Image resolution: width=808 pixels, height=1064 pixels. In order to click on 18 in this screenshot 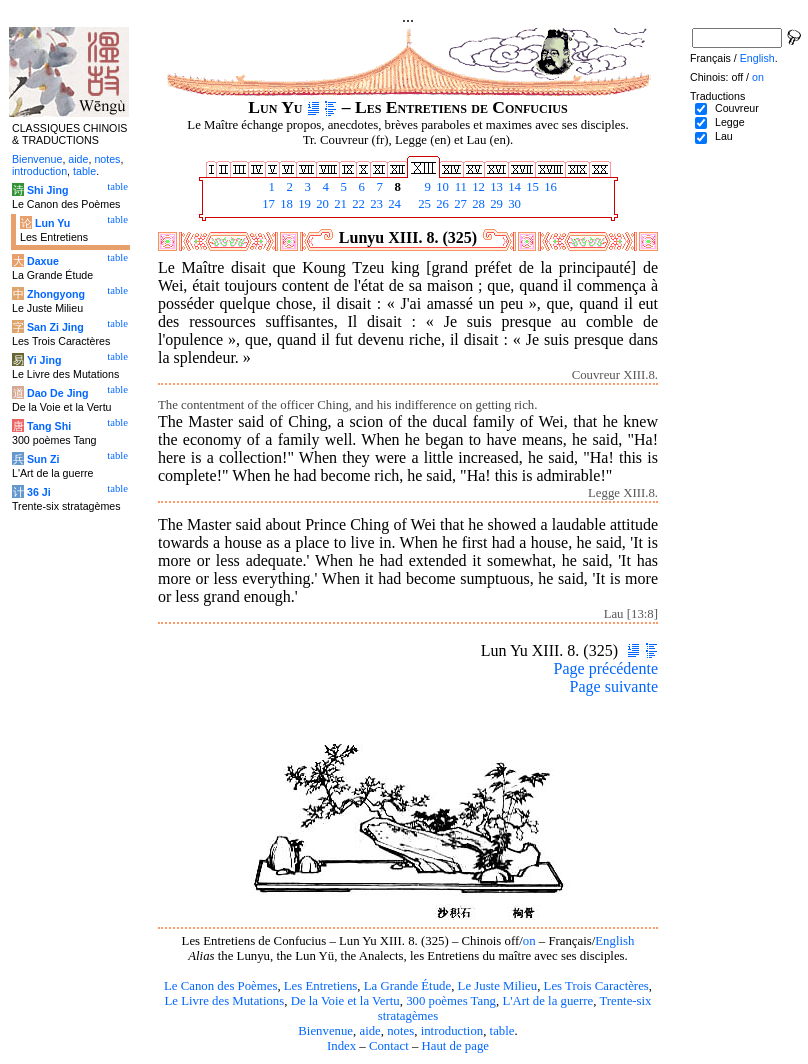, I will do `click(285, 204)`.